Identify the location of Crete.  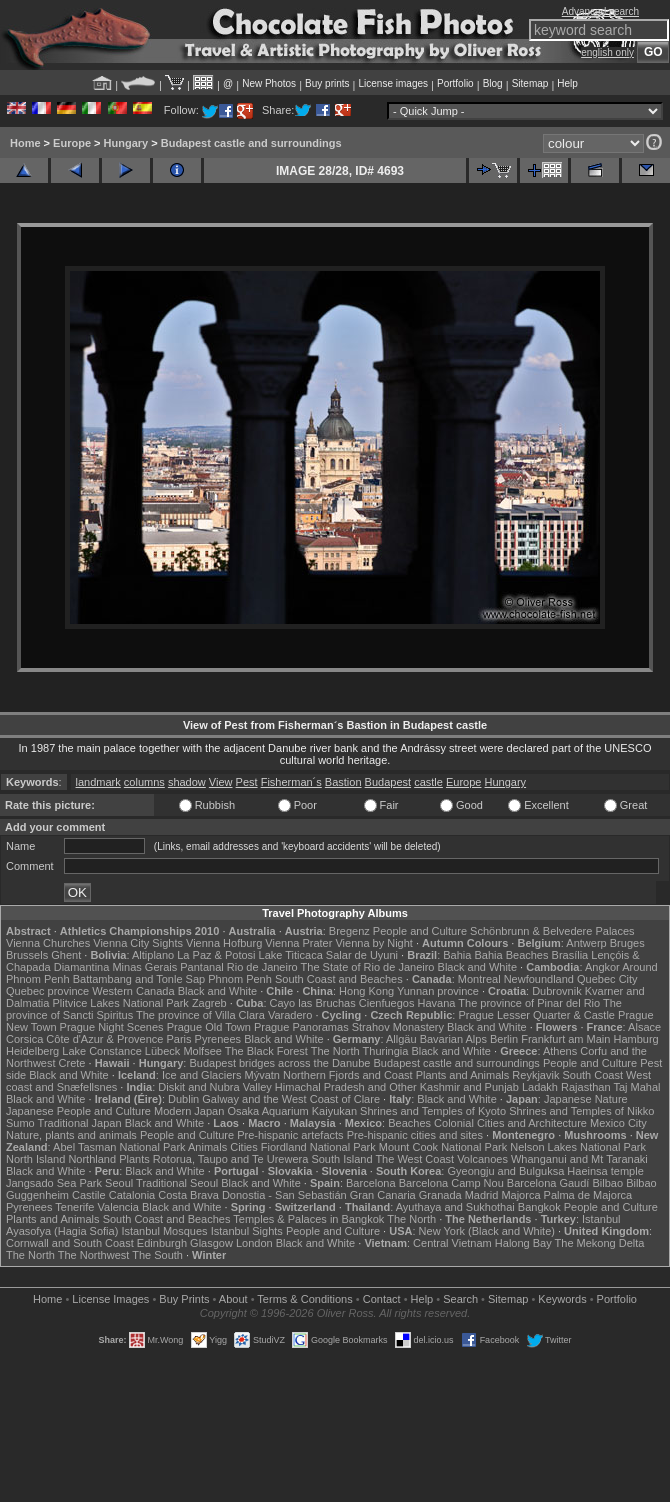
(72, 1063).